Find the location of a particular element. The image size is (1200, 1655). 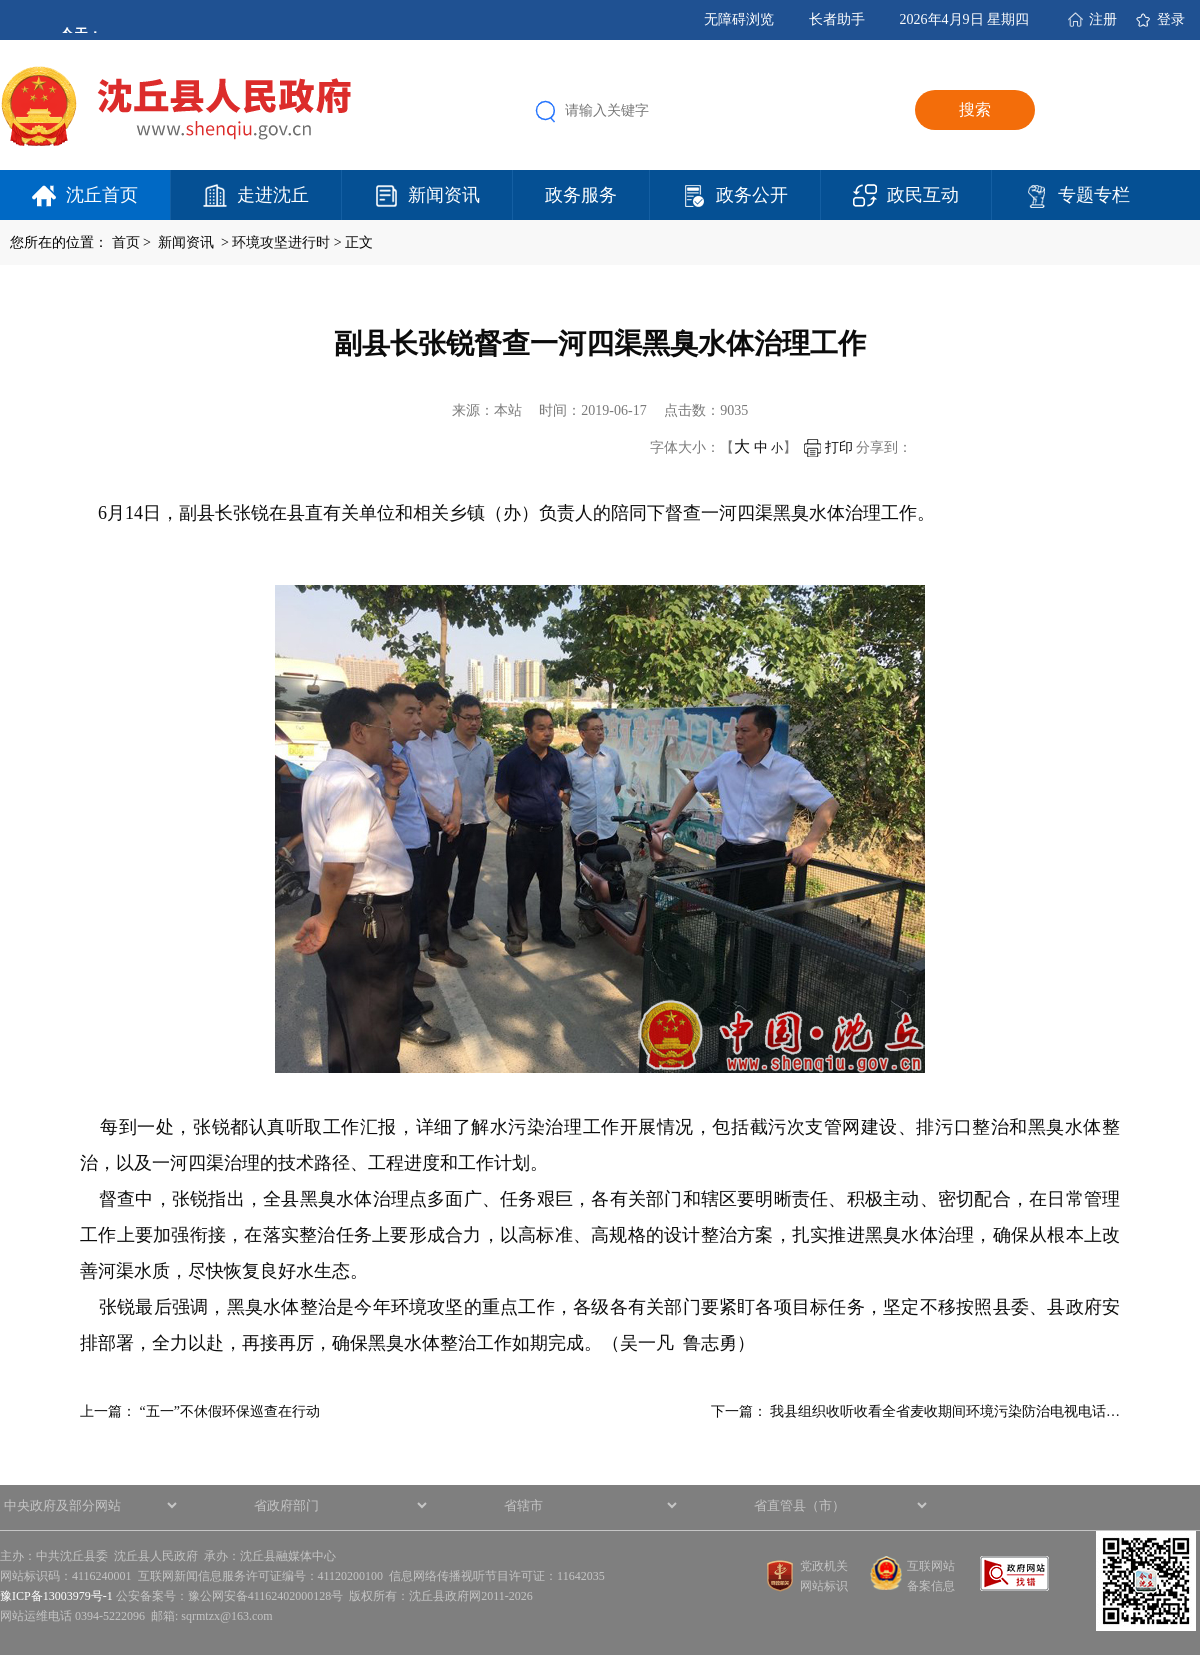

专题专栏 is located at coordinates (1094, 195).